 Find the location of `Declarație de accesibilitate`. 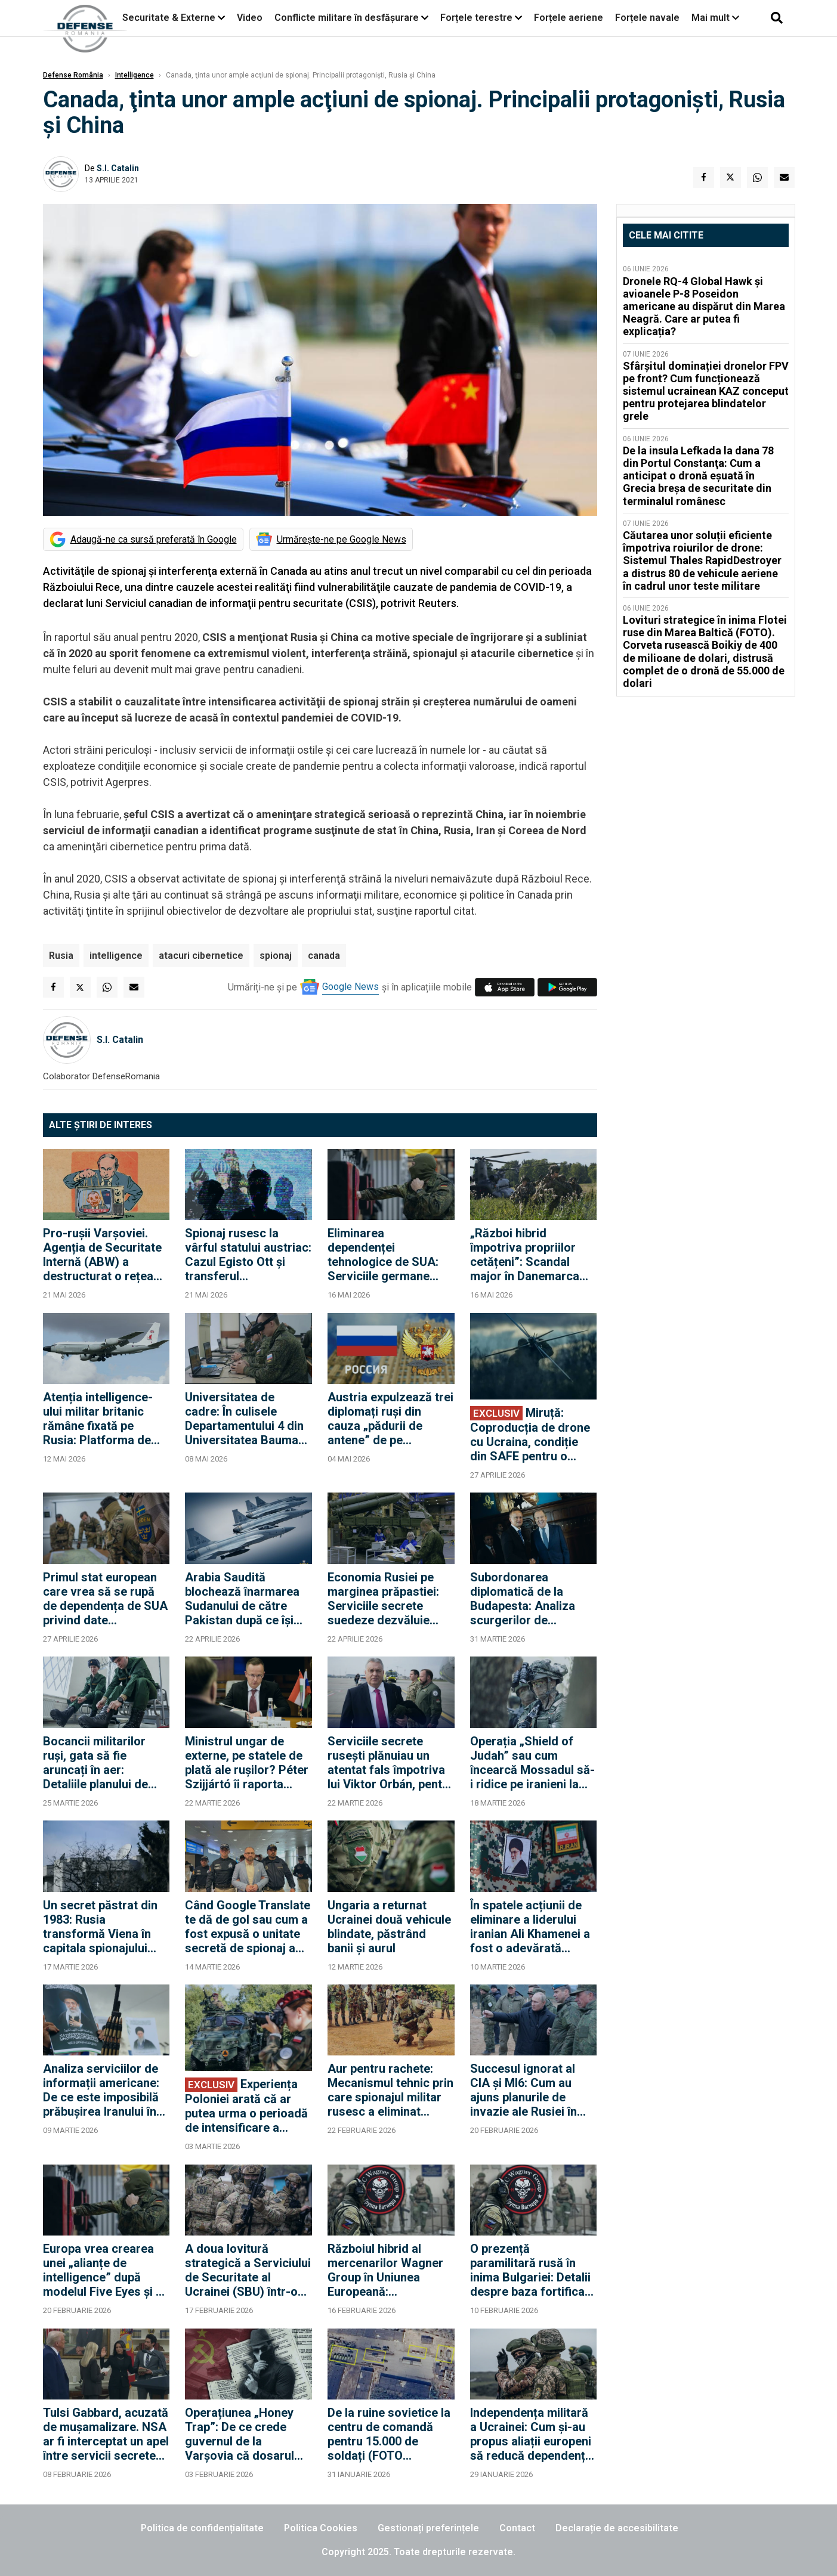

Declarație de accesibilitate is located at coordinates (616, 2528).